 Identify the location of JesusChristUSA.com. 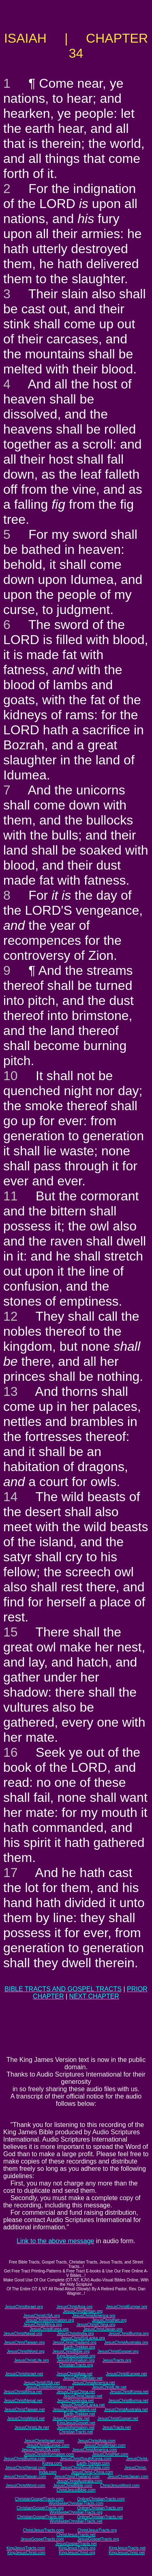
(40, 2450).